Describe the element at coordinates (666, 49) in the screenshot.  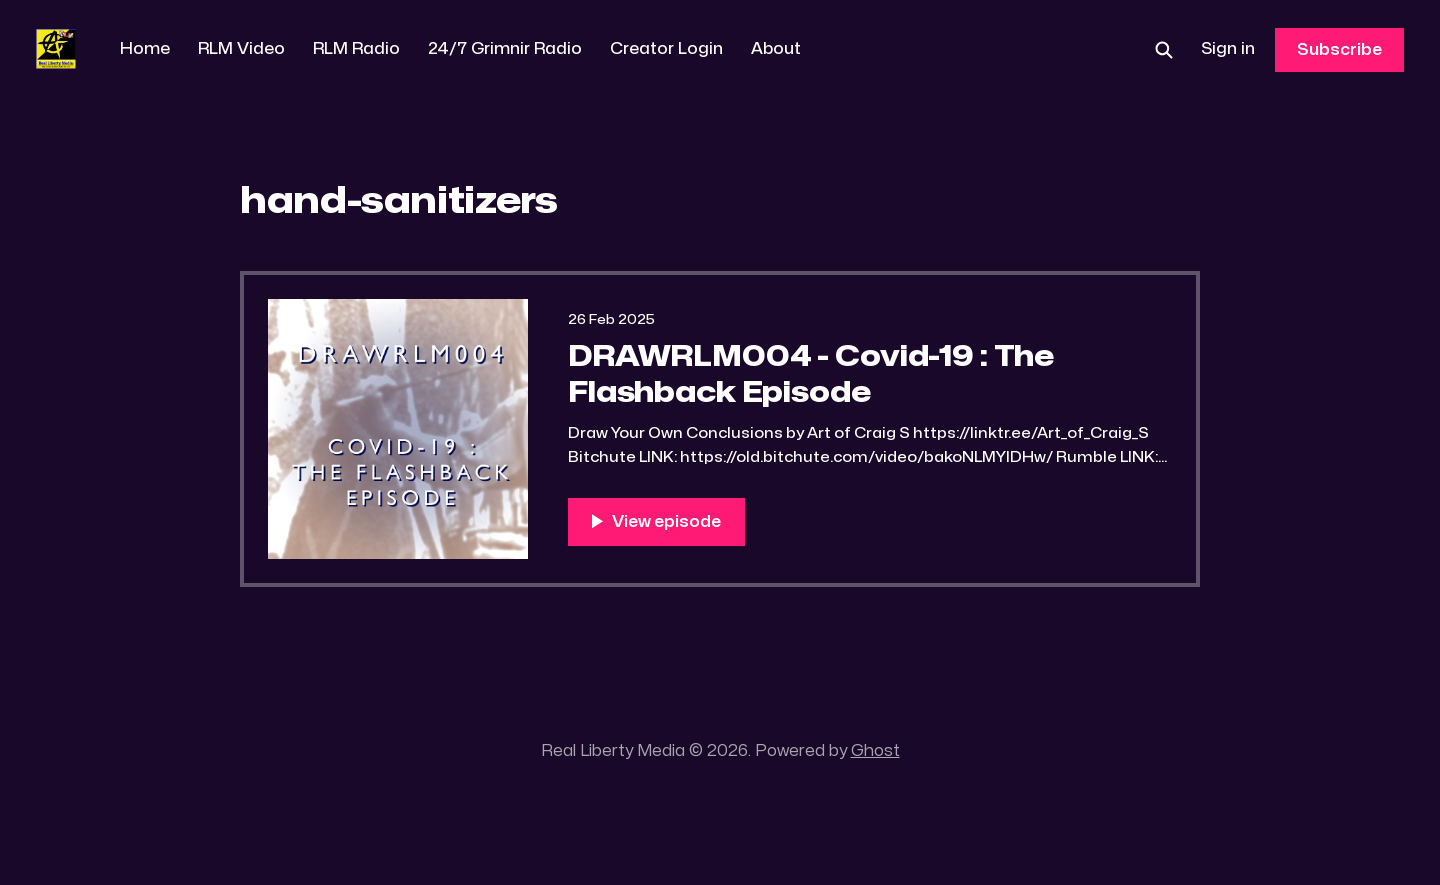
I see `Creator Login` at that location.